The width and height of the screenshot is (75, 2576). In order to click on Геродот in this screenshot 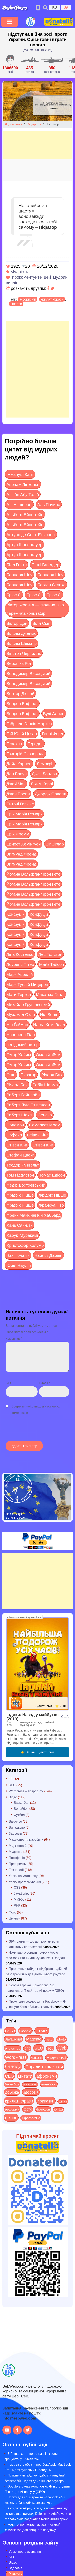, I will do `click(35, 743)`.